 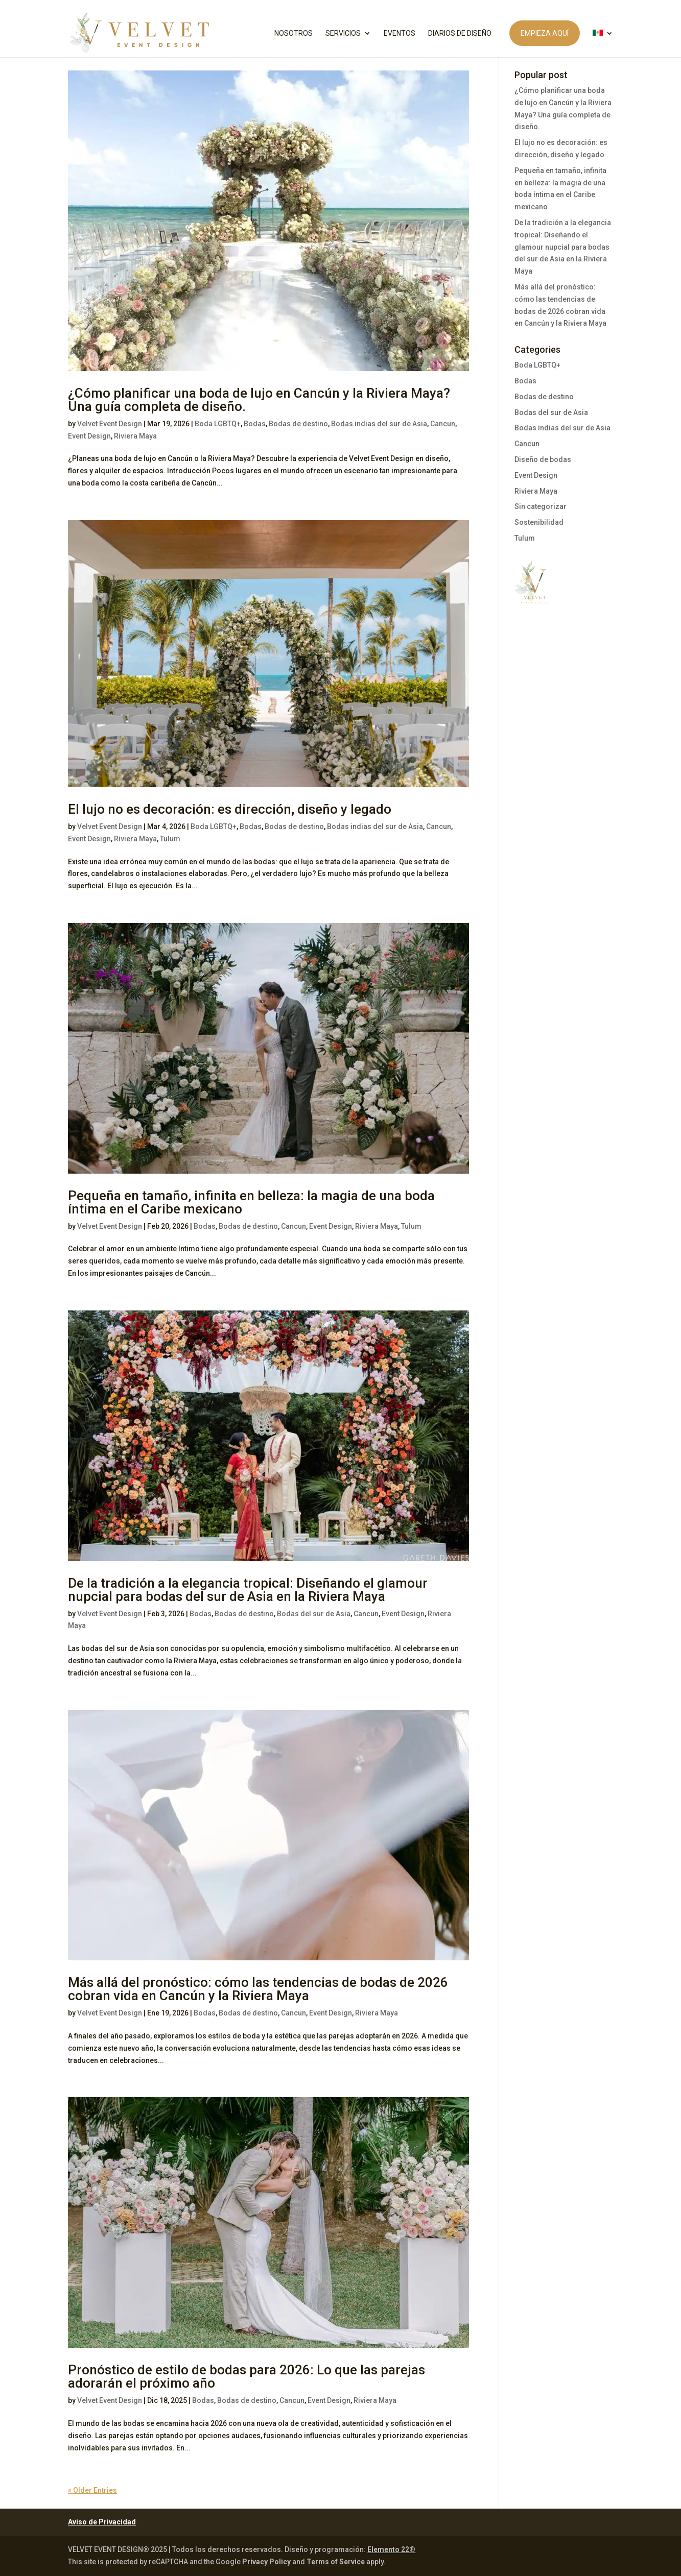 I want to click on Privacy Policy, so click(x=266, y=2562).